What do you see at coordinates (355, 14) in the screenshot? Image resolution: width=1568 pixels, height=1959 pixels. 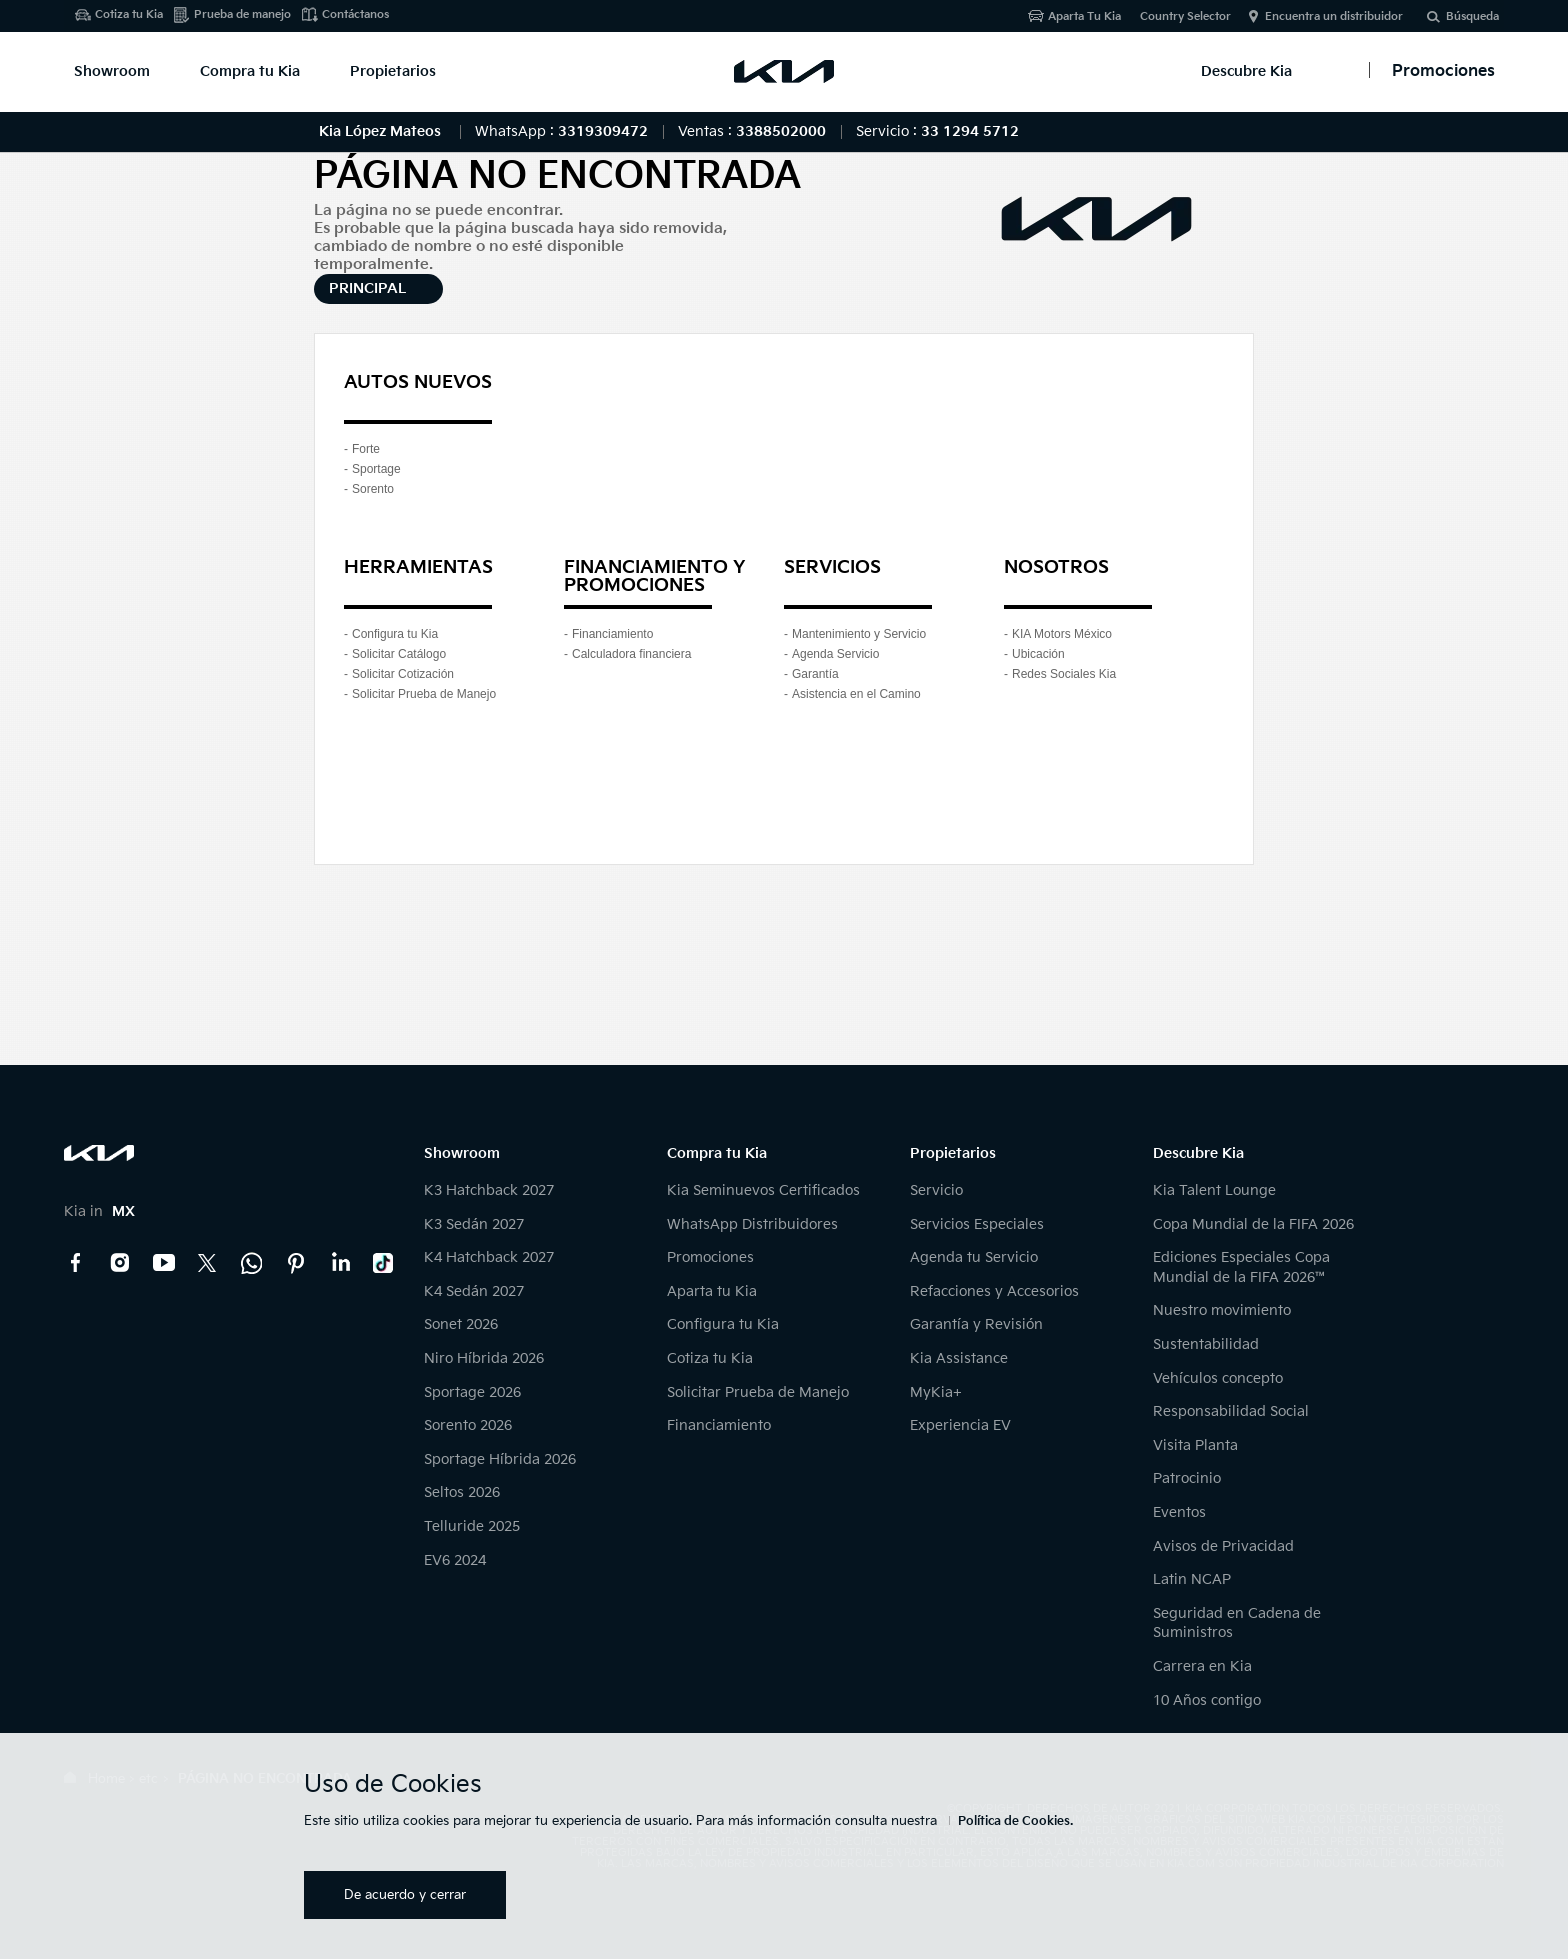 I see `Contáctanos` at bounding box center [355, 14].